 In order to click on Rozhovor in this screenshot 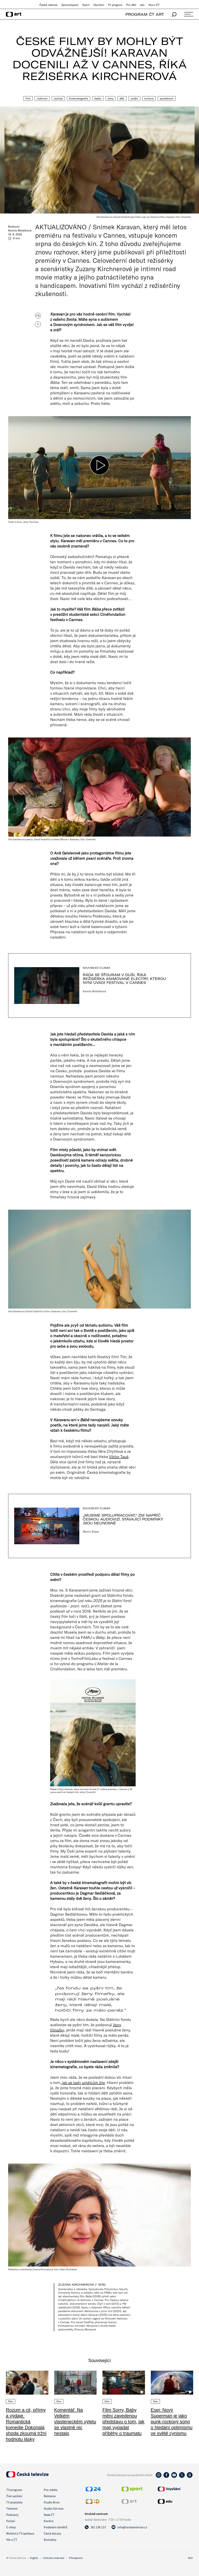, I will do `click(42, 98)`.